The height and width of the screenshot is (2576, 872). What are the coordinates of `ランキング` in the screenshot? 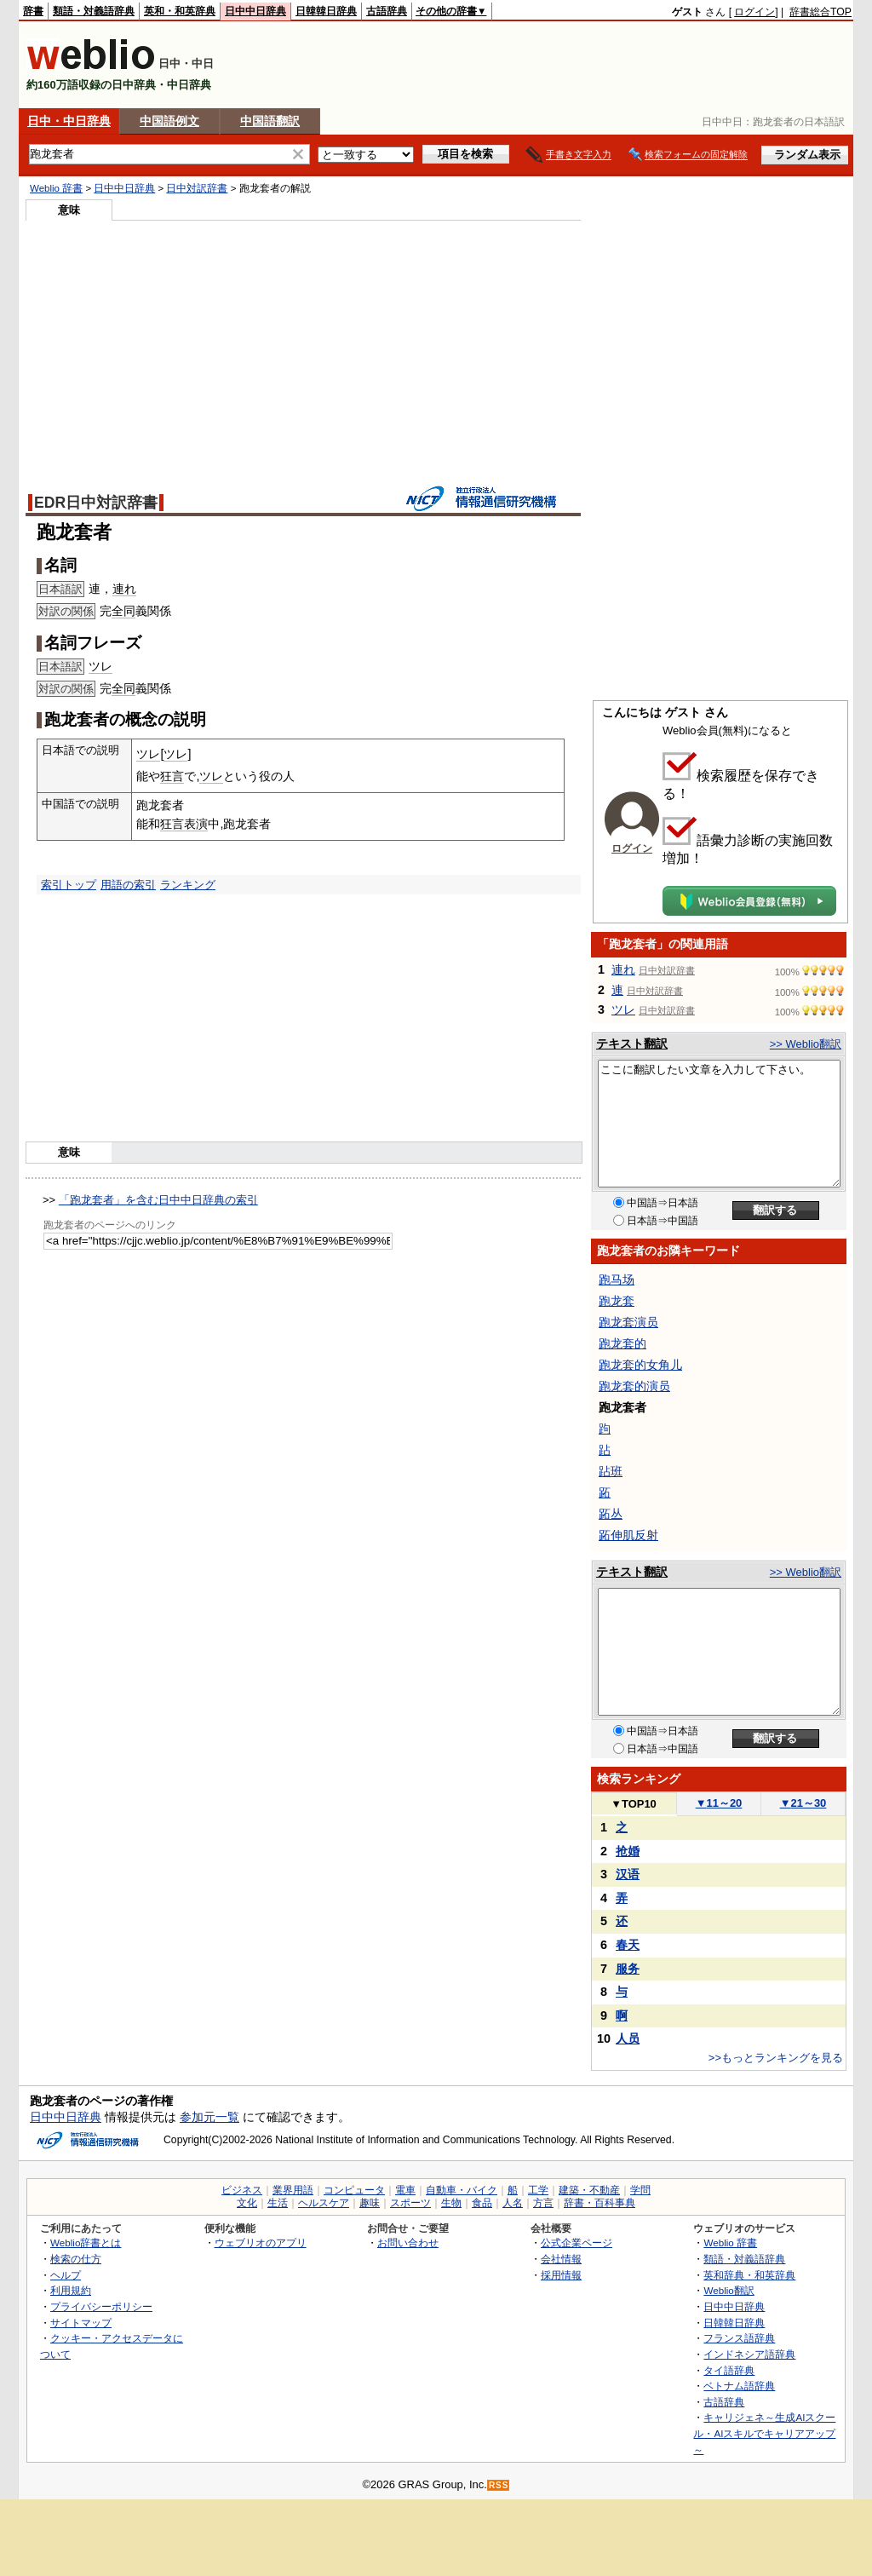 It's located at (187, 884).